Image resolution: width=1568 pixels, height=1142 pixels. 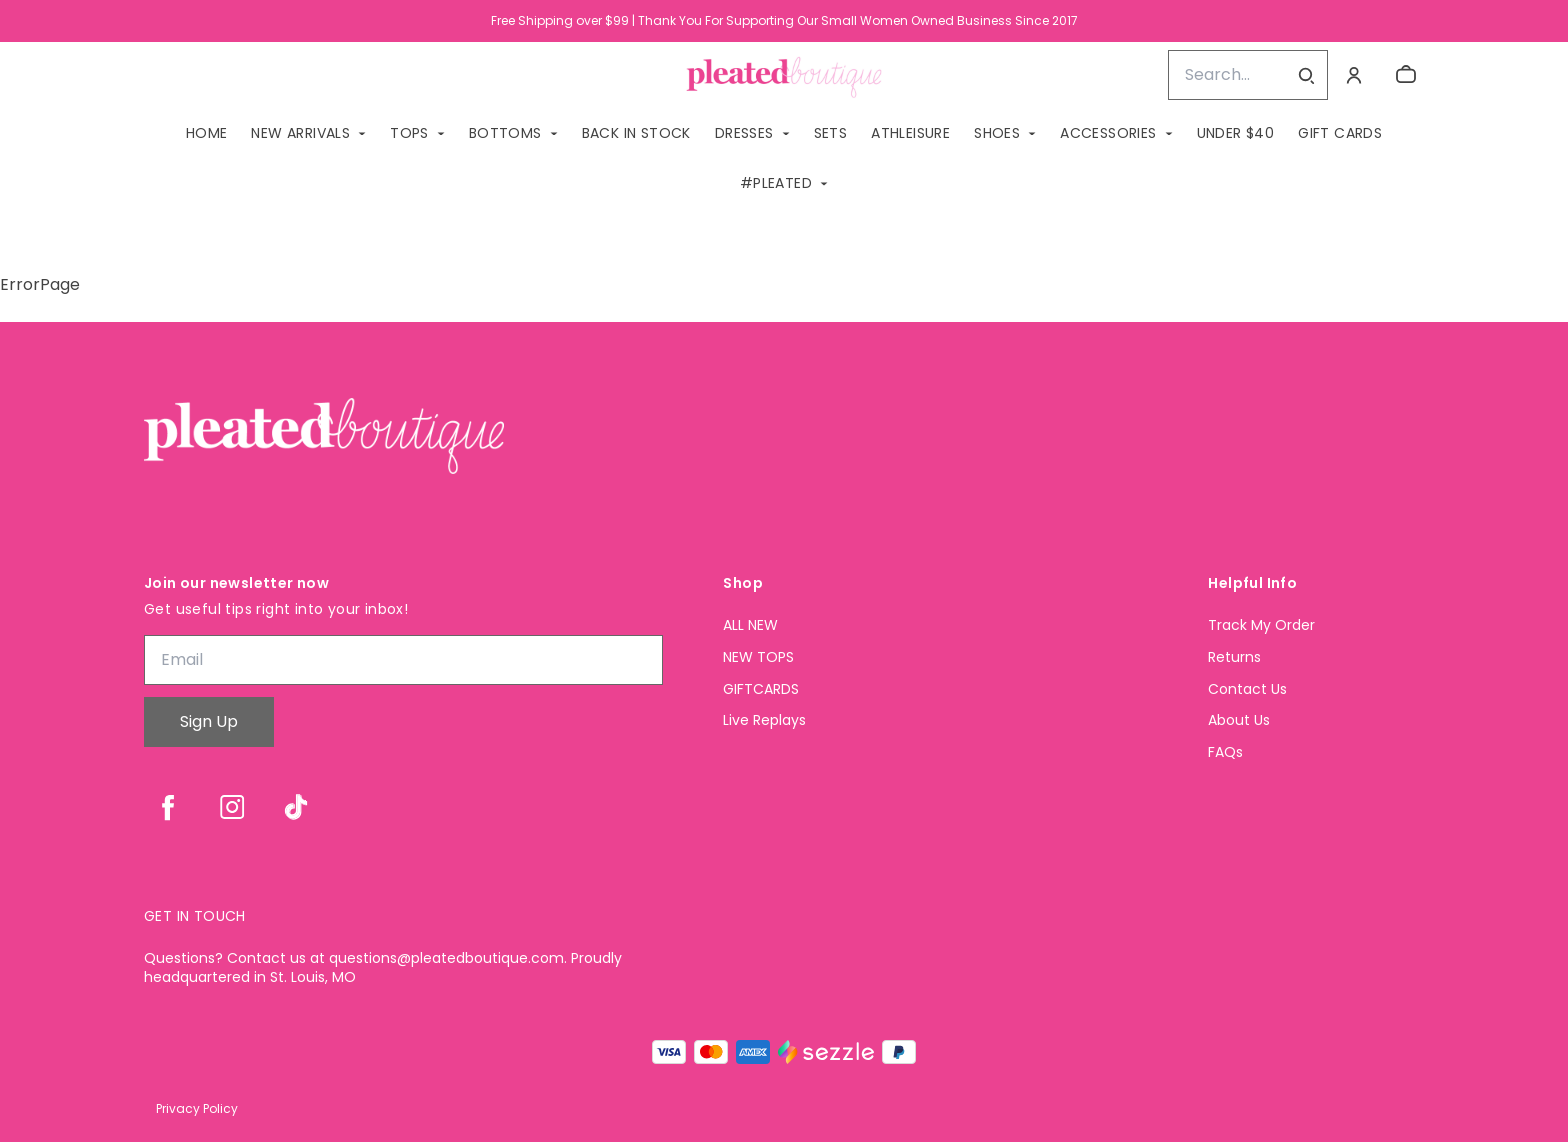 What do you see at coordinates (300, 133) in the screenshot?
I see `NEW ARRIVALS` at bounding box center [300, 133].